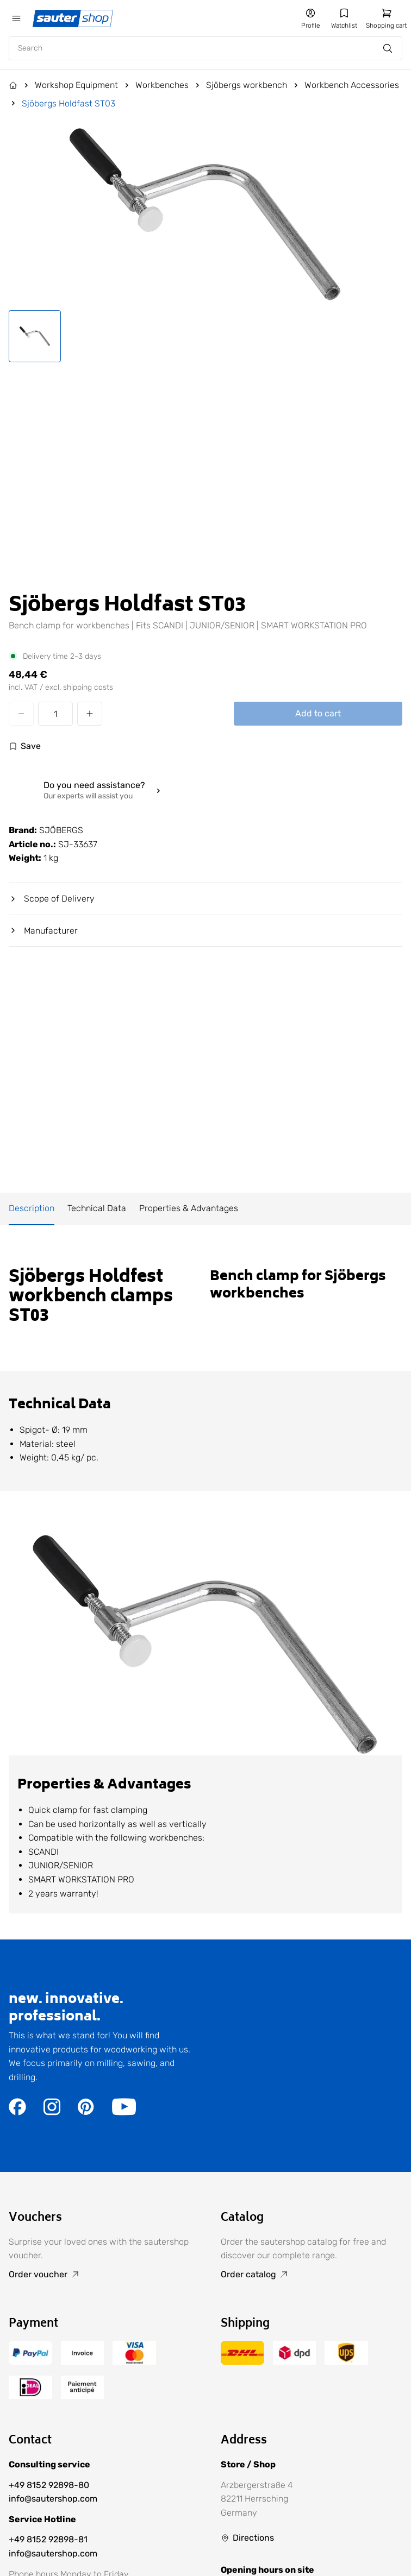 Image resolution: width=411 pixels, height=2576 pixels. I want to click on [Go to Order voucher], so click(99, 2275).